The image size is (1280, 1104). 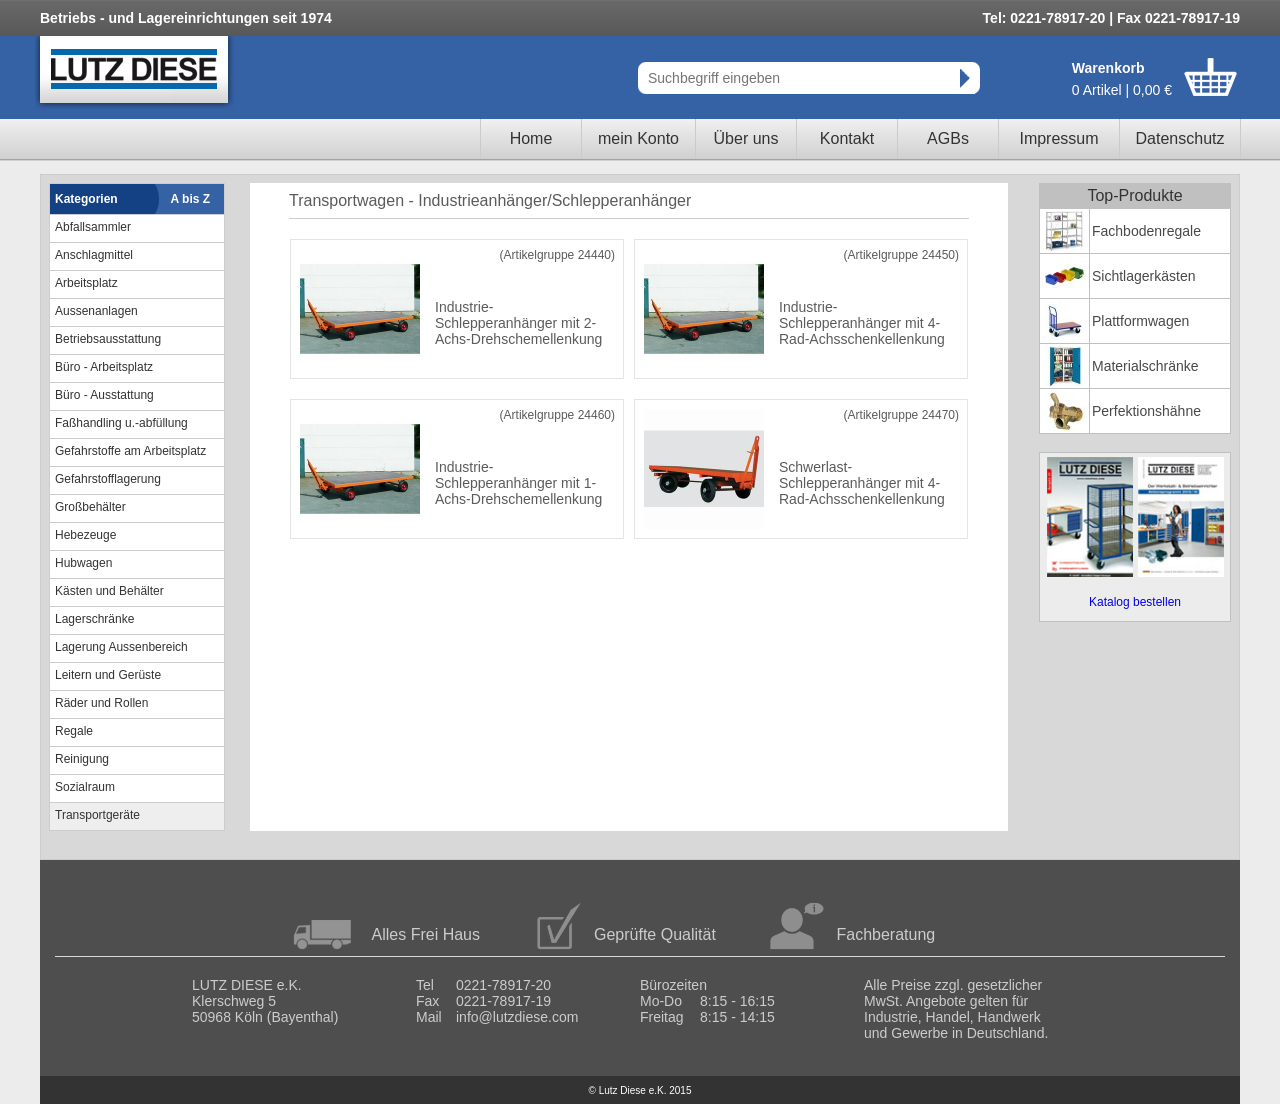 I want to click on Plattformwagen, so click(x=1140, y=321).